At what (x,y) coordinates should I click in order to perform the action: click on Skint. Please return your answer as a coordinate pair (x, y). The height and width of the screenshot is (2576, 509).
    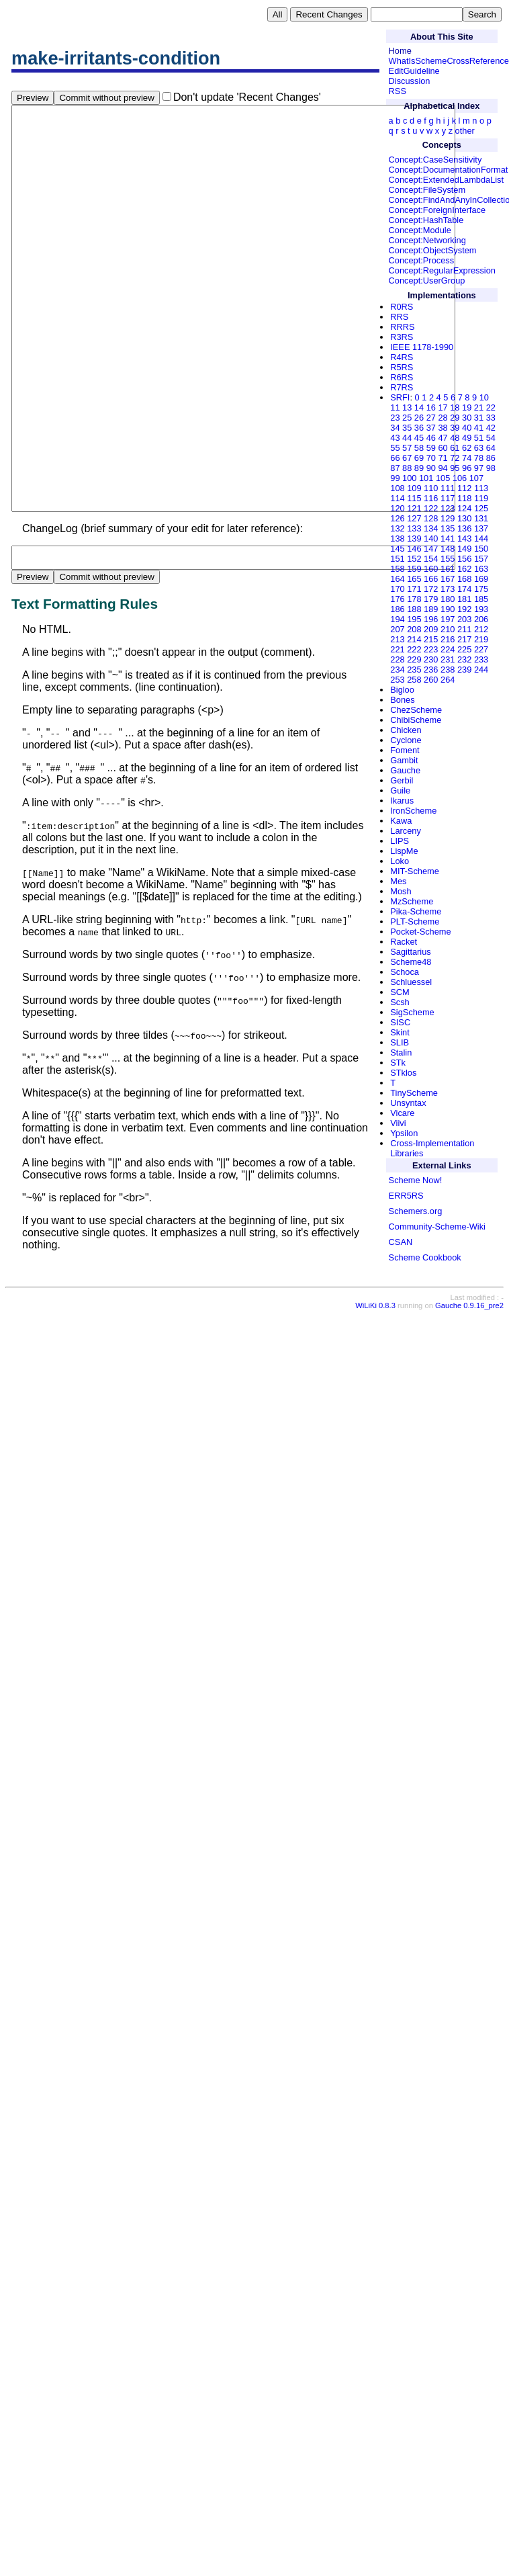
    Looking at the image, I should click on (399, 1032).